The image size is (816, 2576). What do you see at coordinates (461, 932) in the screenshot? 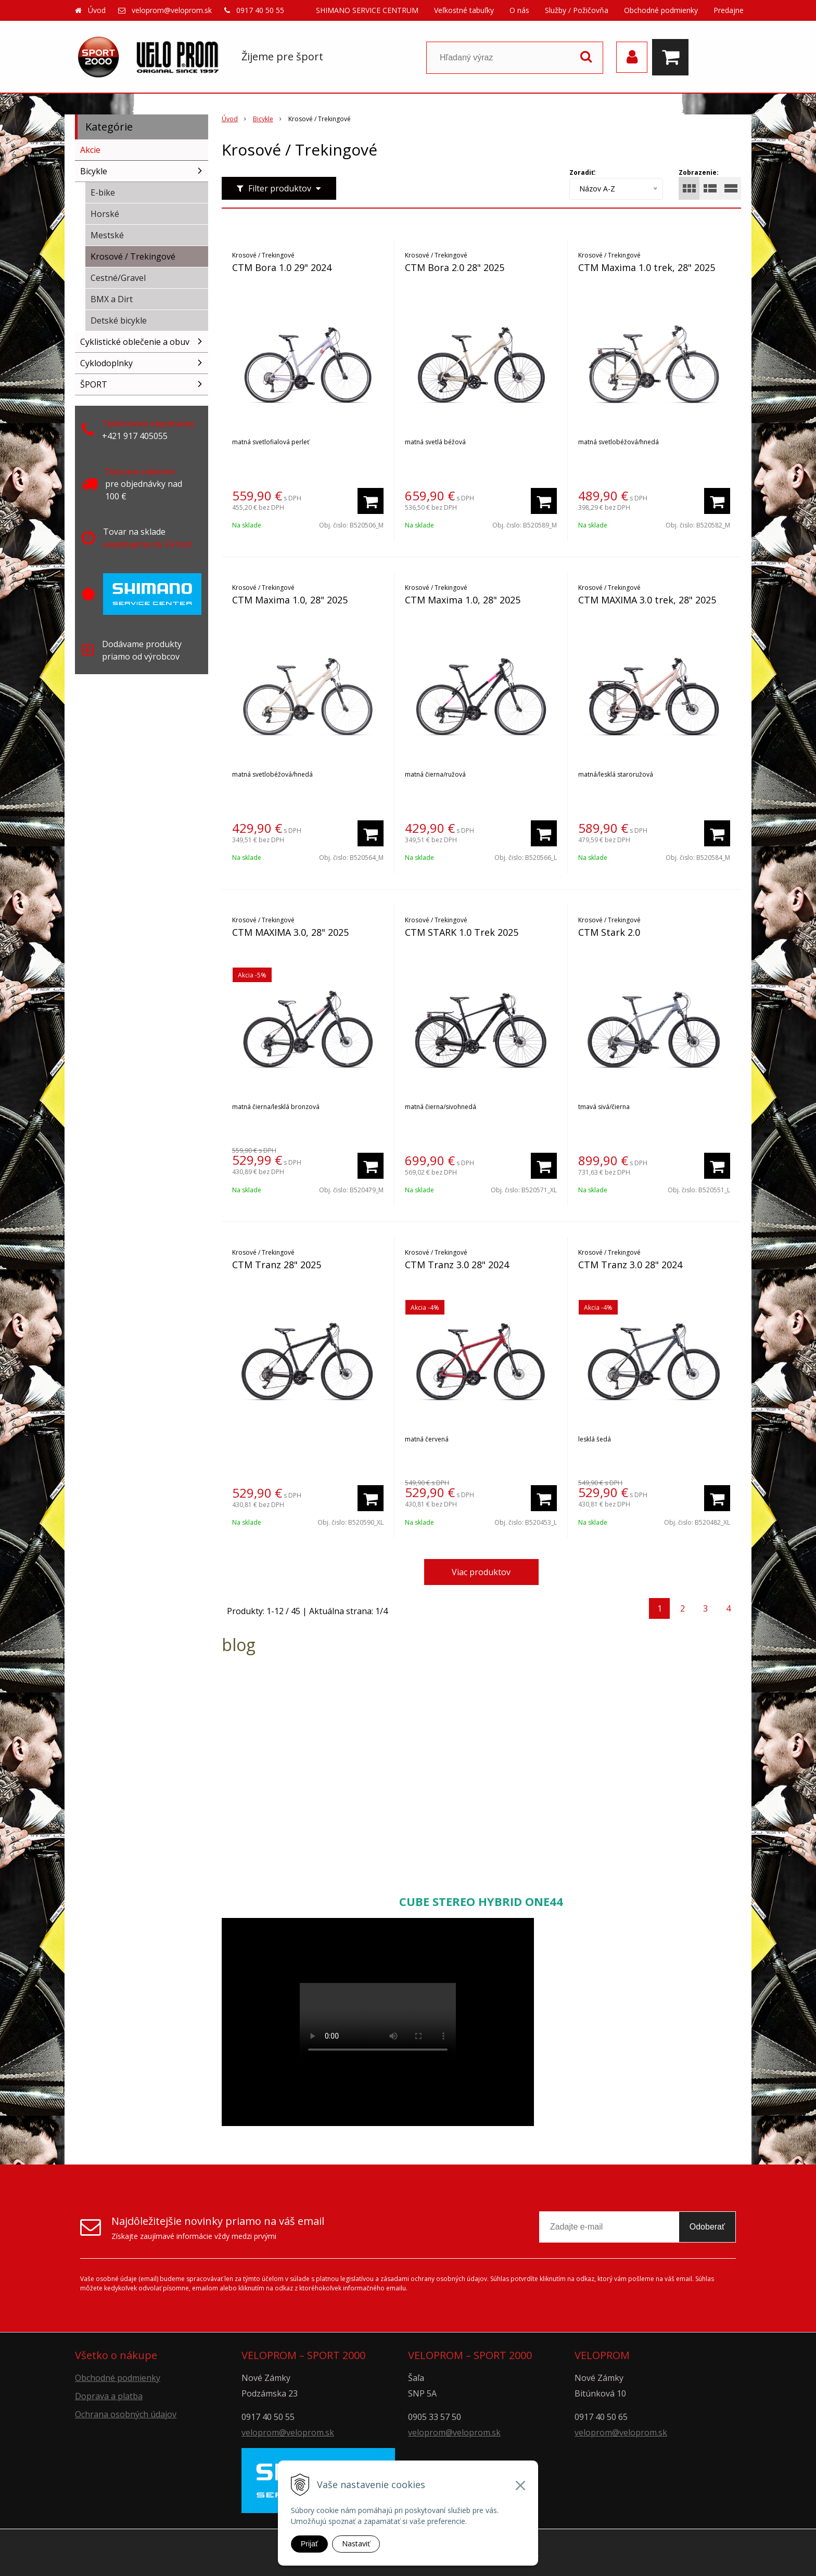
I see `CTM STARK 1.0 Trek 2025` at bounding box center [461, 932].